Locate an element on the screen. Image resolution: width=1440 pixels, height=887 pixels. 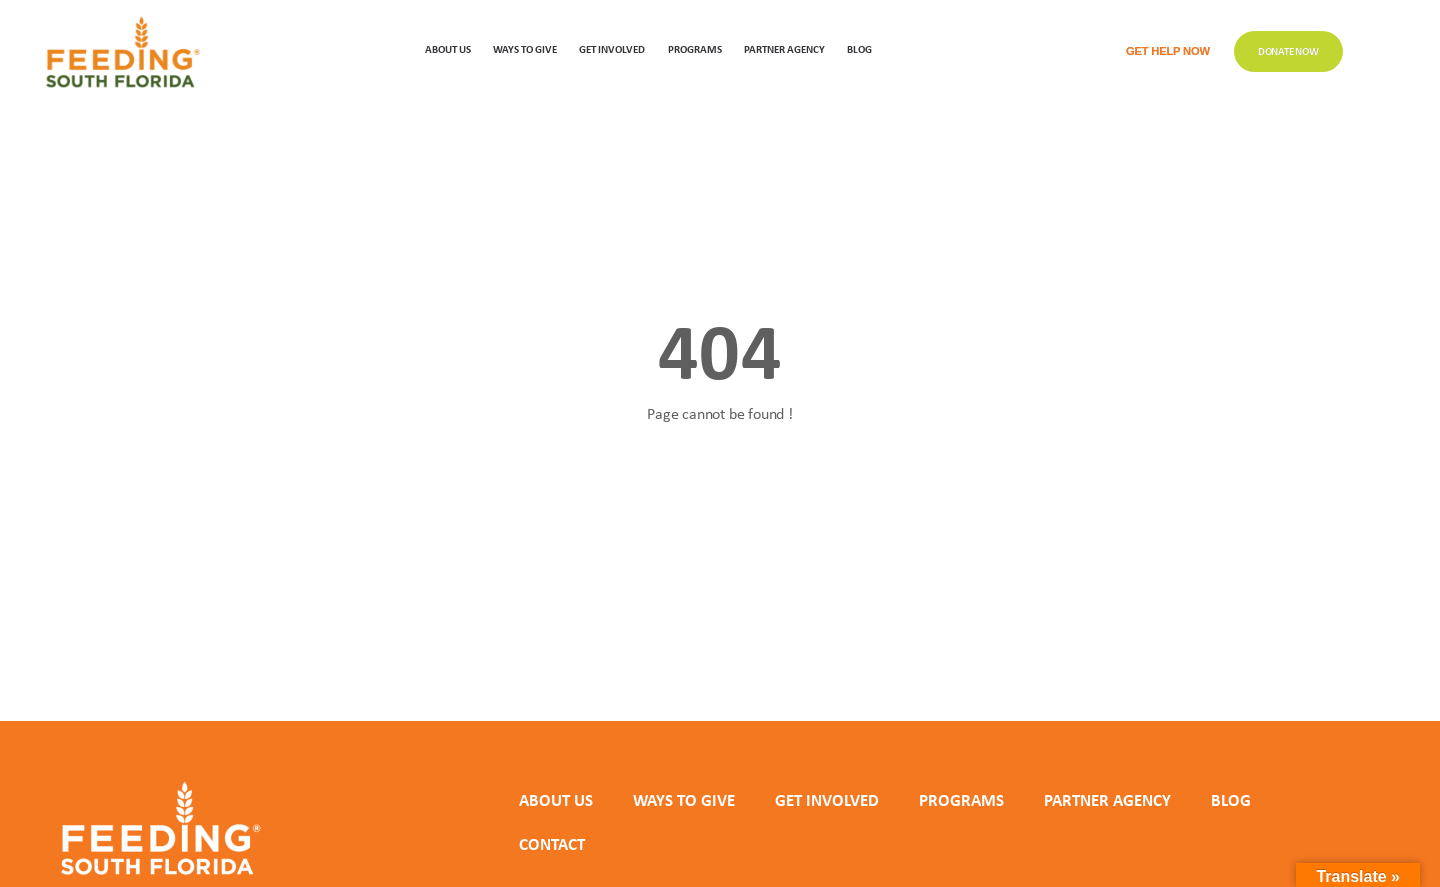
Partner Agency is located at coordinates (784, 48).